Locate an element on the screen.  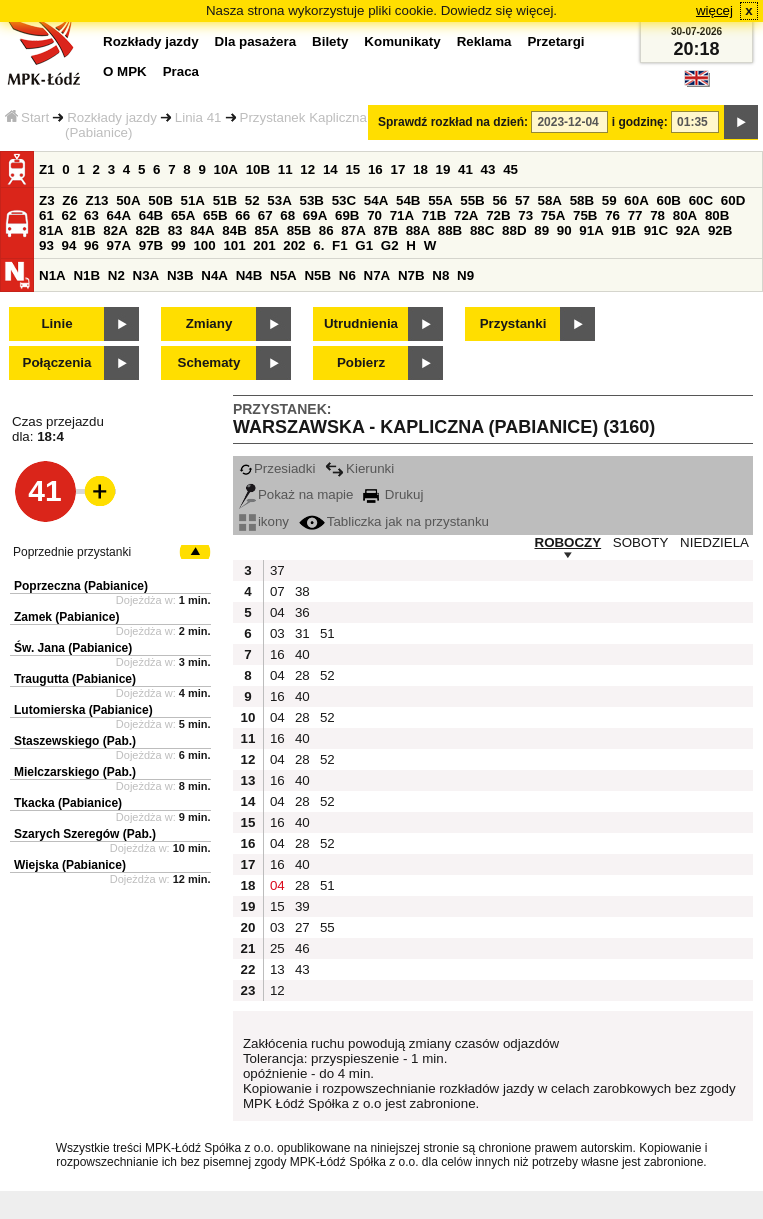
66 is located at coordinates (242, 215).